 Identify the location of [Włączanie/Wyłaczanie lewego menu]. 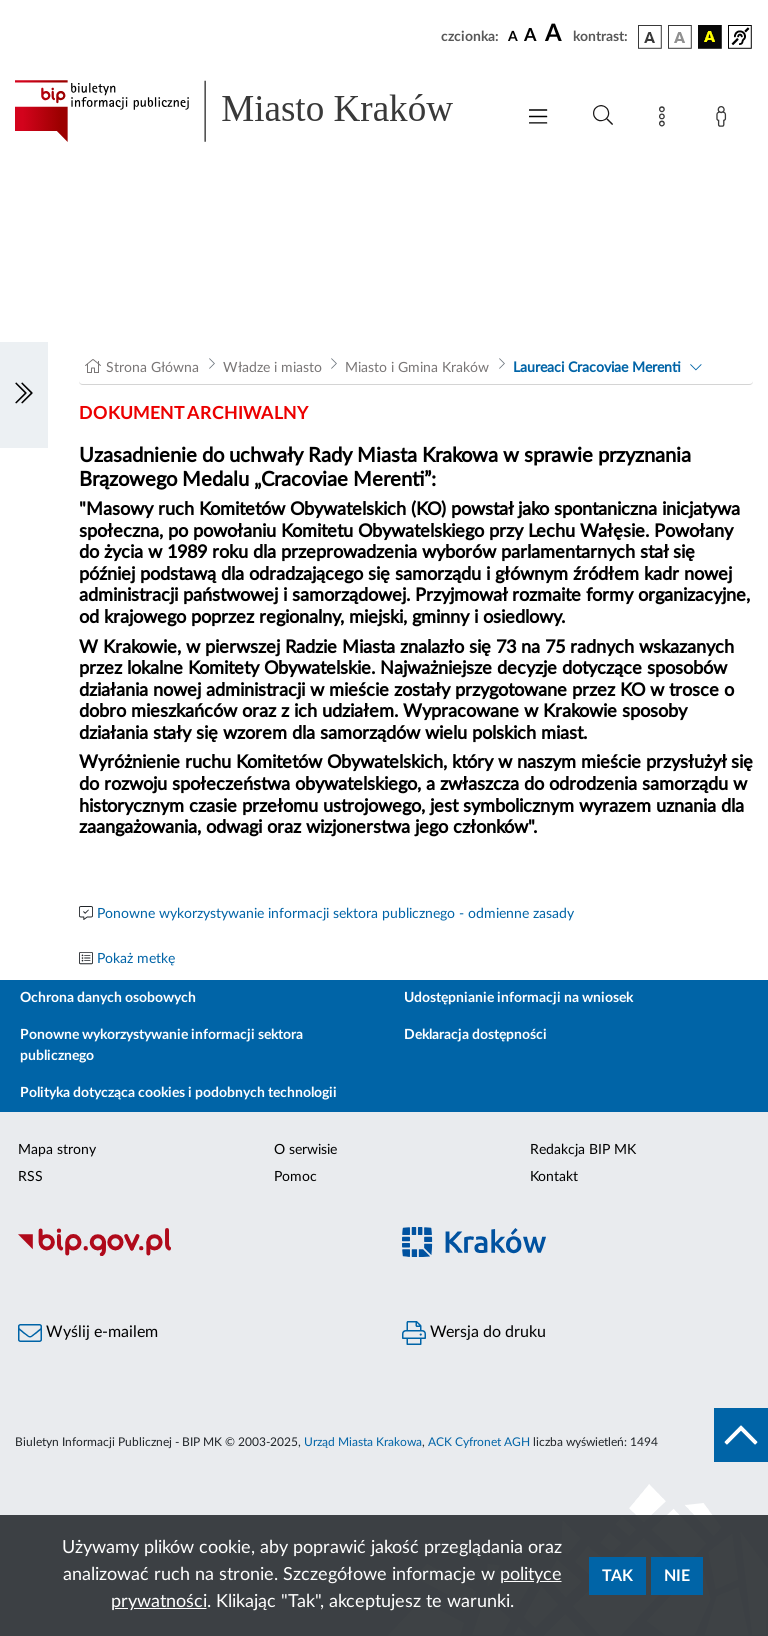
(24, 395).